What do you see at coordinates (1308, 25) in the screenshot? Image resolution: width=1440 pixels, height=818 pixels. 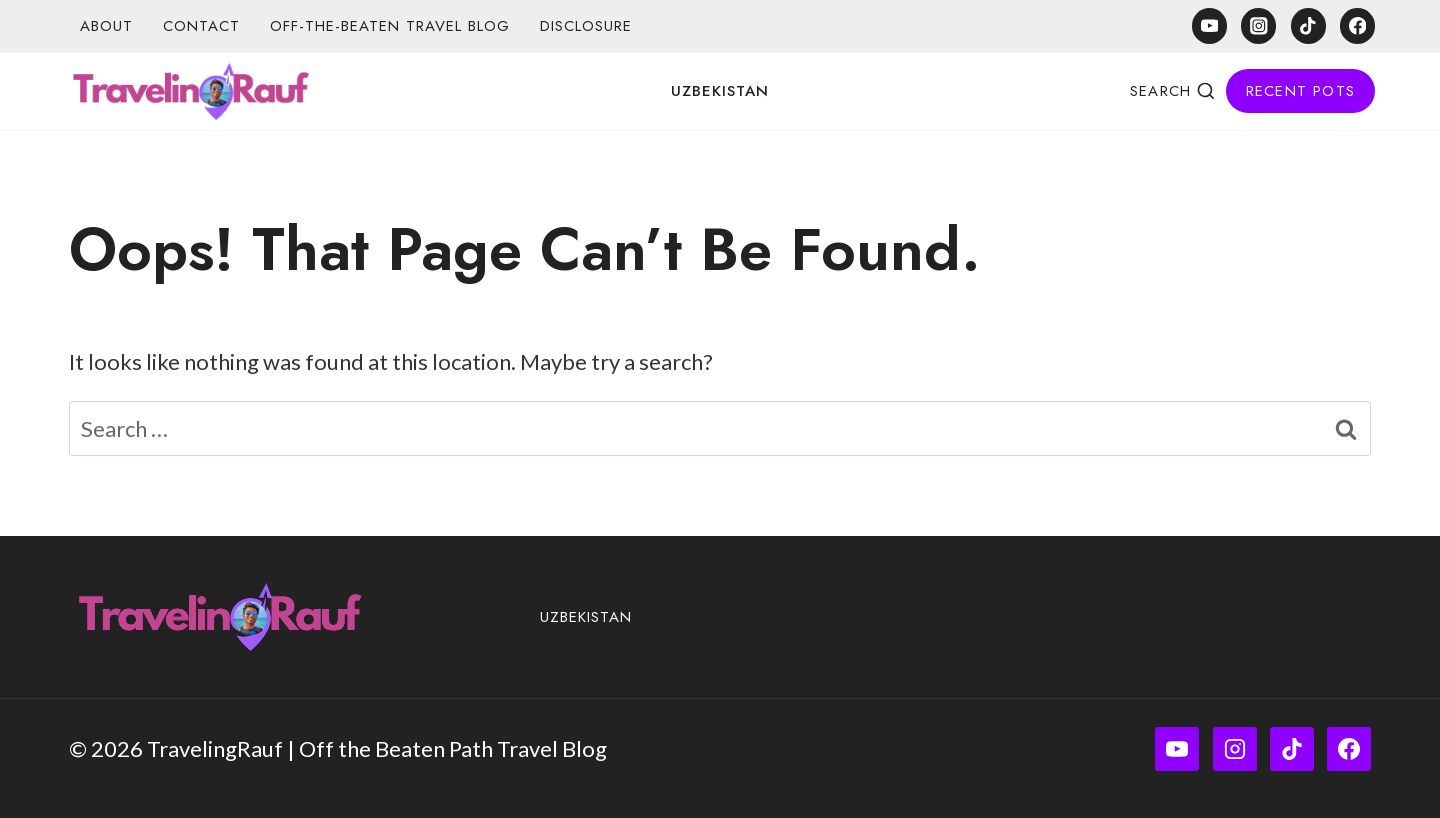 I see `[TikTok]` at bounding box center [1308, 25].